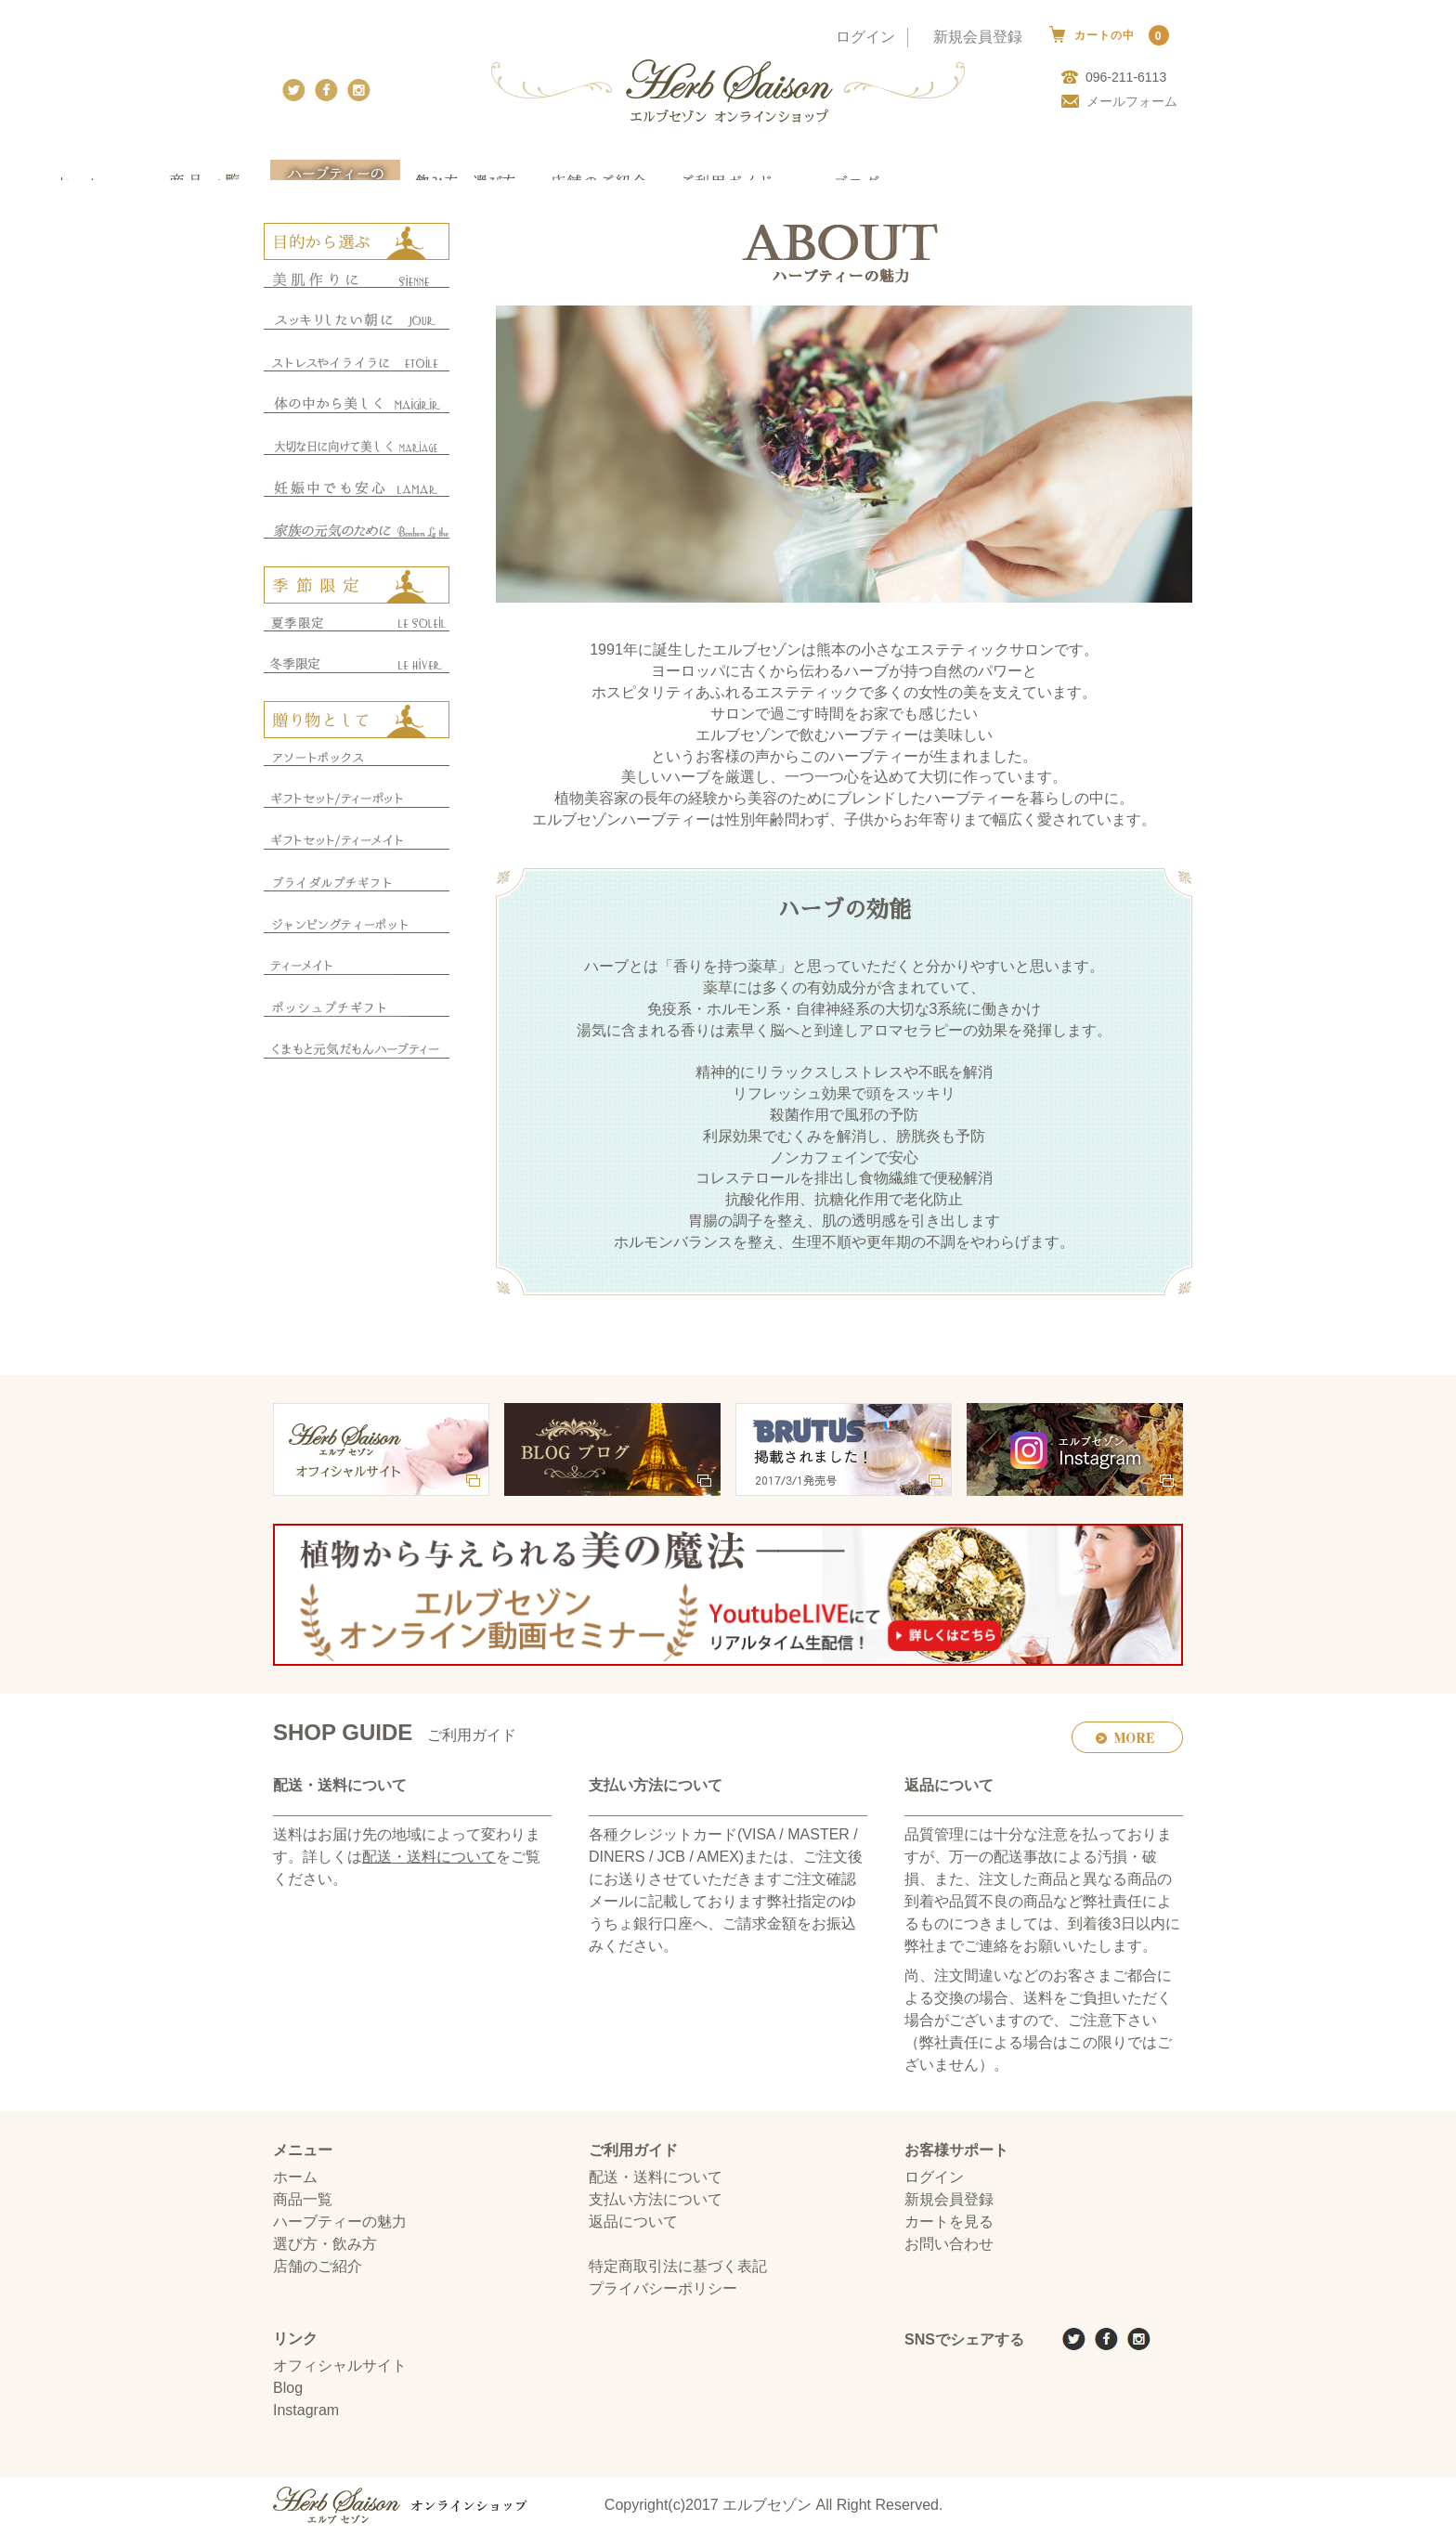 The height and width of the screenshot is (2534, 1456). I want to click on 店舗のご紹介, so click(317, 2267).